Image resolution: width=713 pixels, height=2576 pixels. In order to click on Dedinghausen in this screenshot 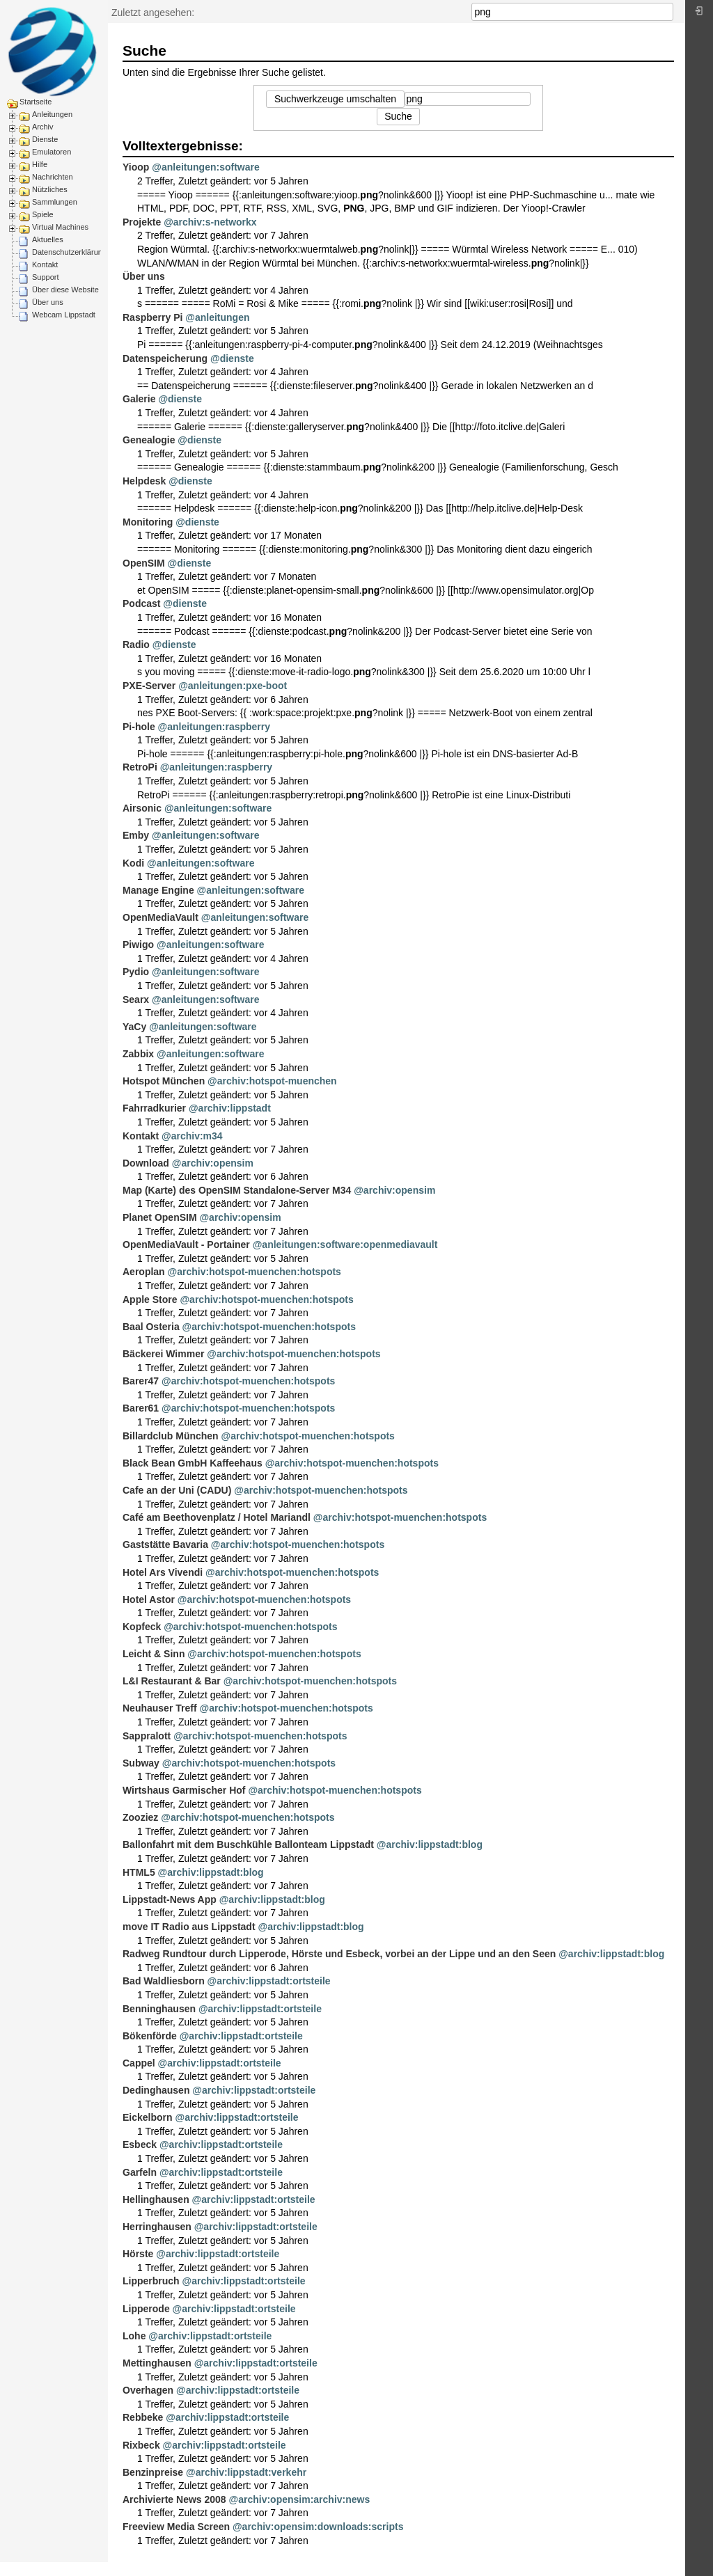, I will do `click(156, 2090)`.